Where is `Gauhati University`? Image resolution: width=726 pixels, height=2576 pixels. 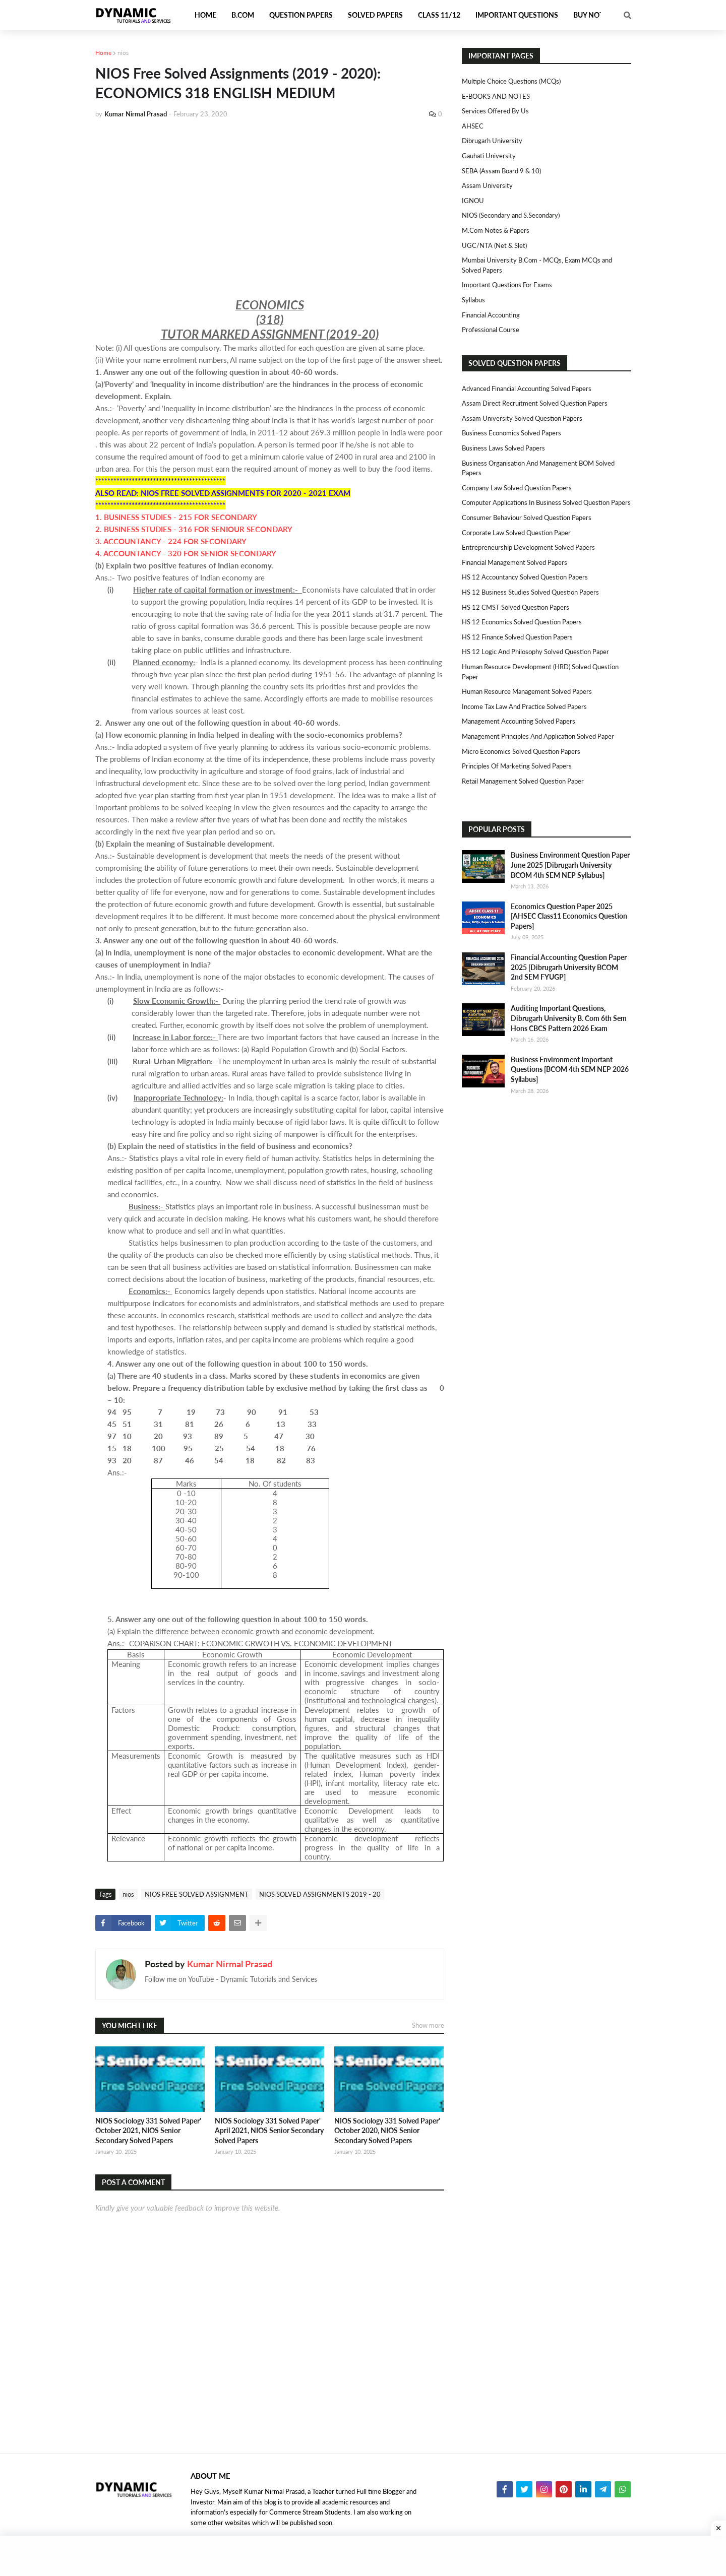
Gauhati University is located at coordinates (489, 156).